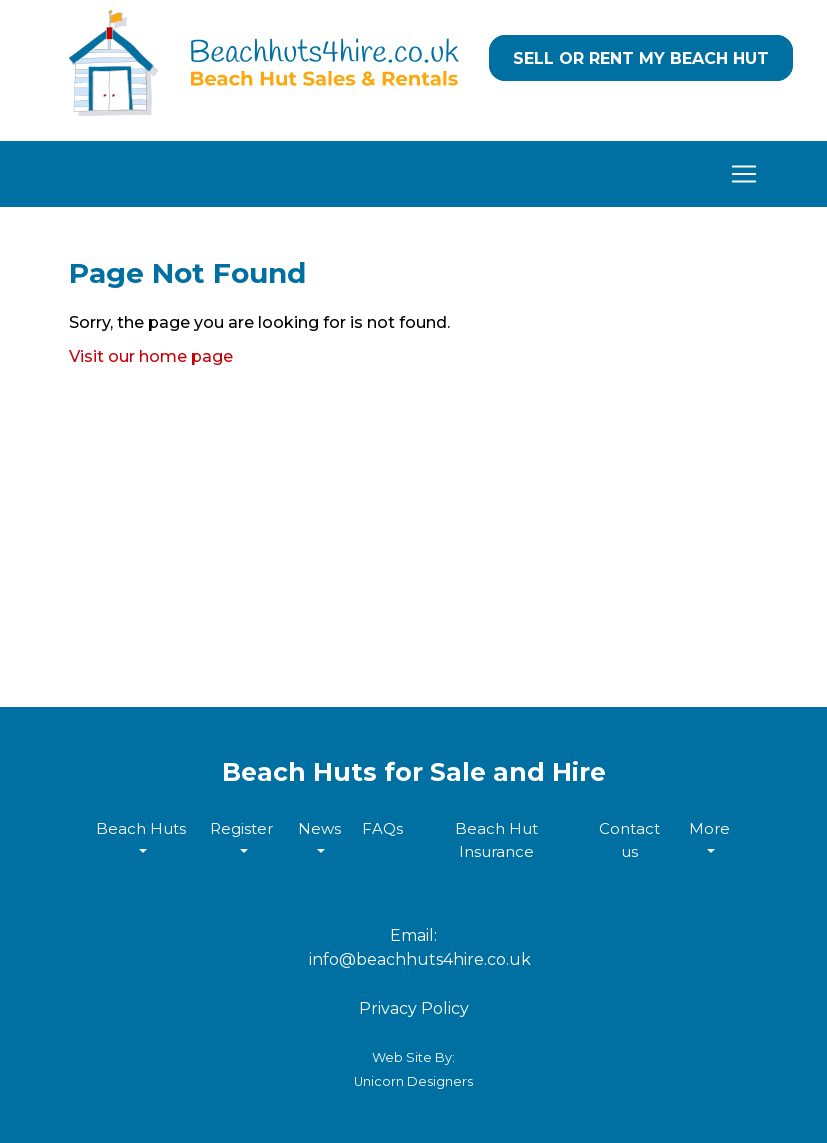 This screenshot has width=827, height=1143. Describe the element at coordinates (141, 828) in the screenshot. I see `Beach Huts [button]` at that location.